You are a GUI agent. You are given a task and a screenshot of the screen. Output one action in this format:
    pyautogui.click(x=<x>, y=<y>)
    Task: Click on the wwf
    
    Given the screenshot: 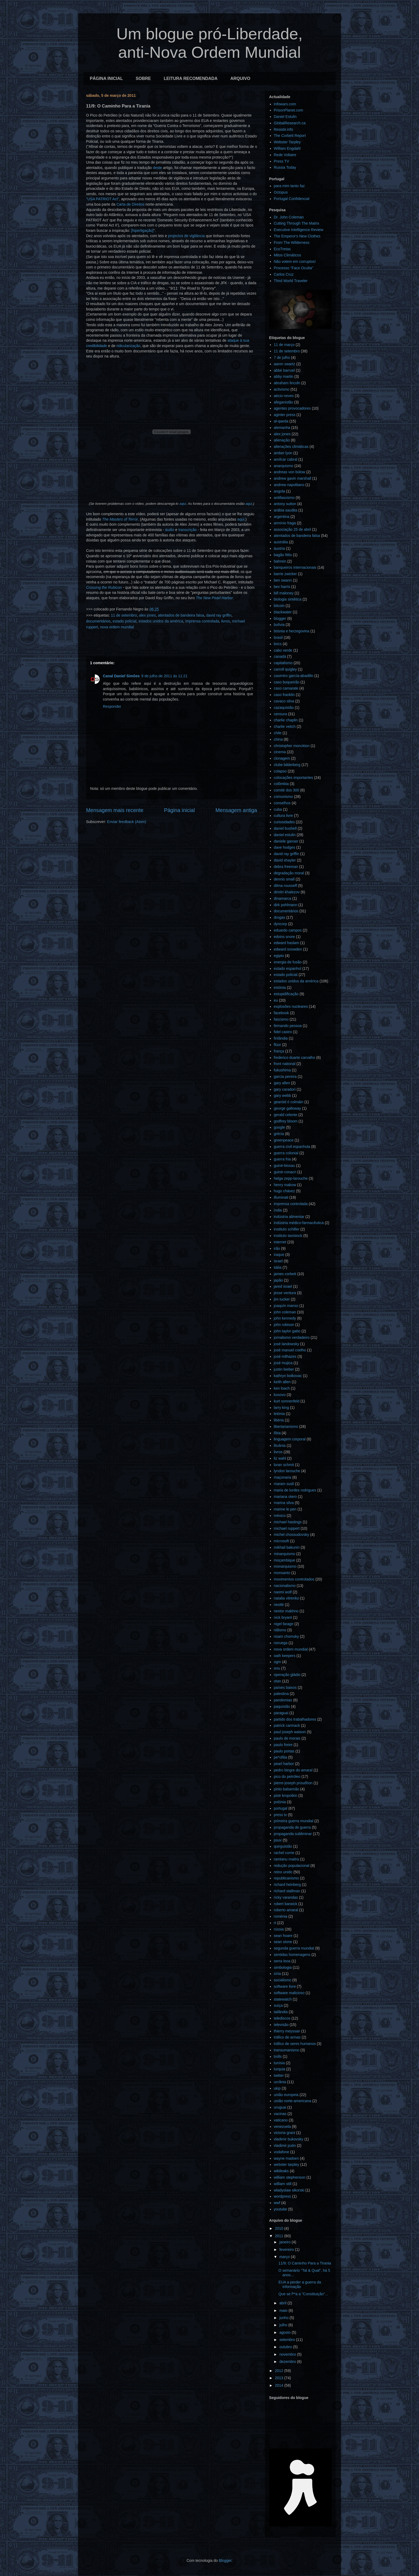 What is the action you would take?
    pyautogui.click(x=277, y=2203)
    